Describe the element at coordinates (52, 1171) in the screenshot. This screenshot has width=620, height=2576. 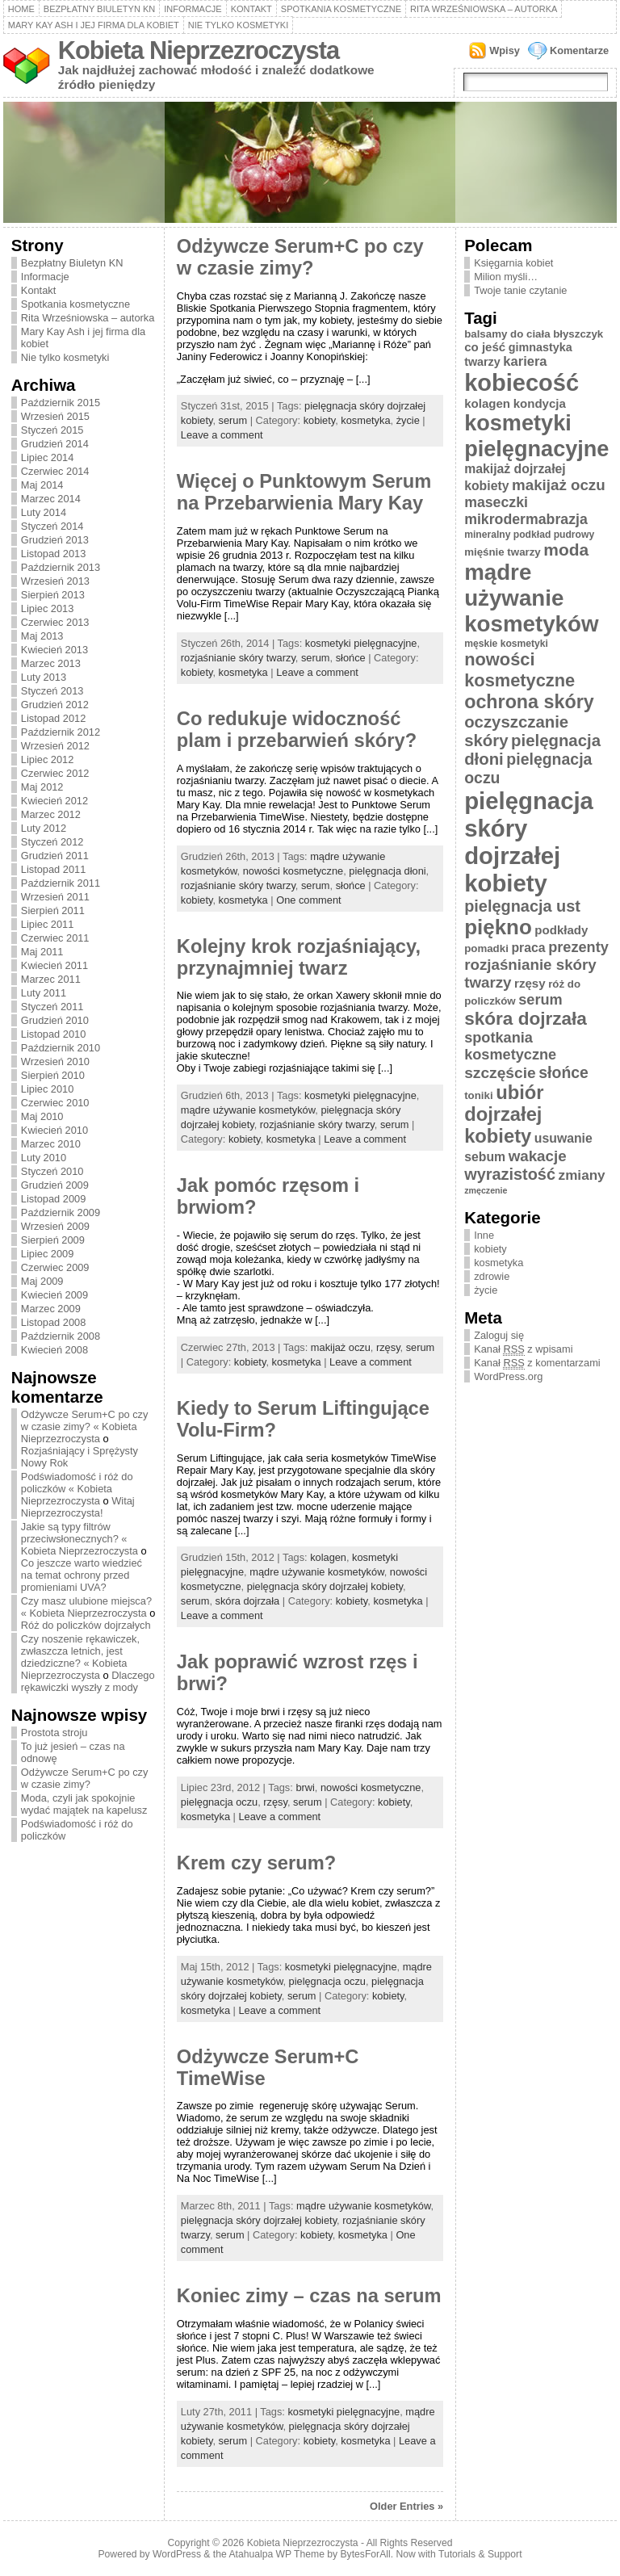
I see `Styczeń 2010` at that location.